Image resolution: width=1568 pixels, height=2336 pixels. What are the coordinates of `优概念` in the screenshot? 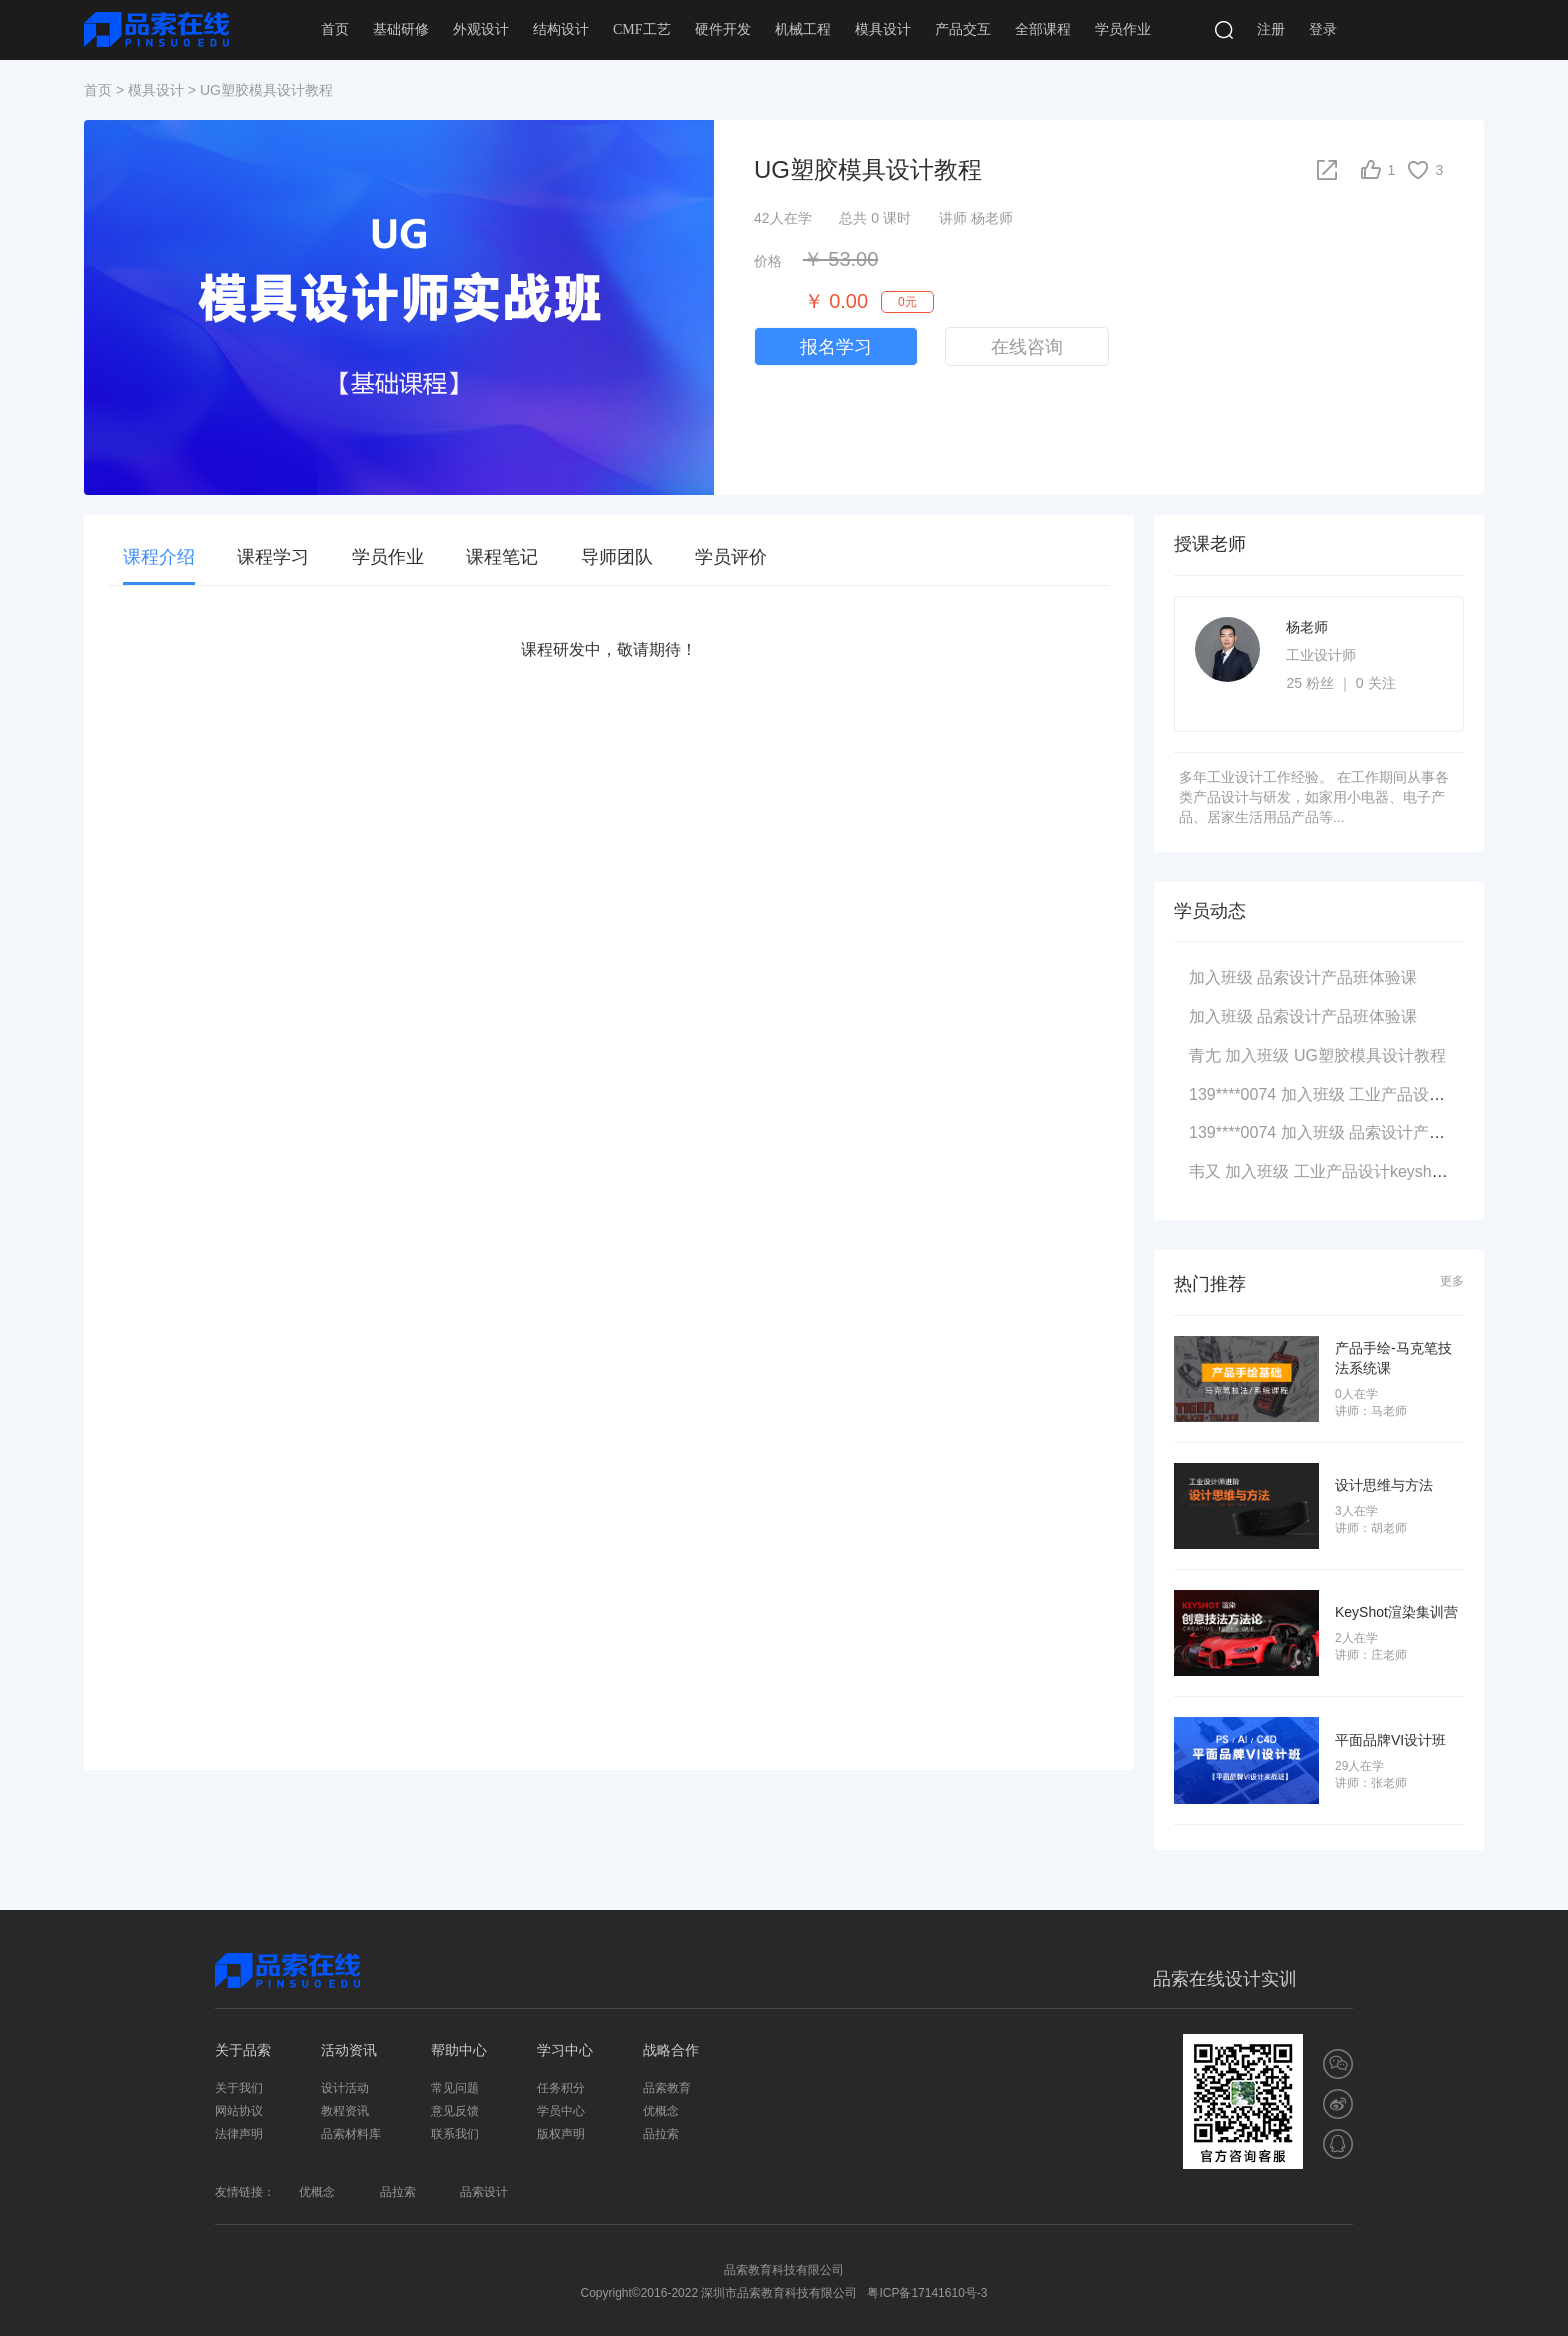 It's located at (661, 2111).